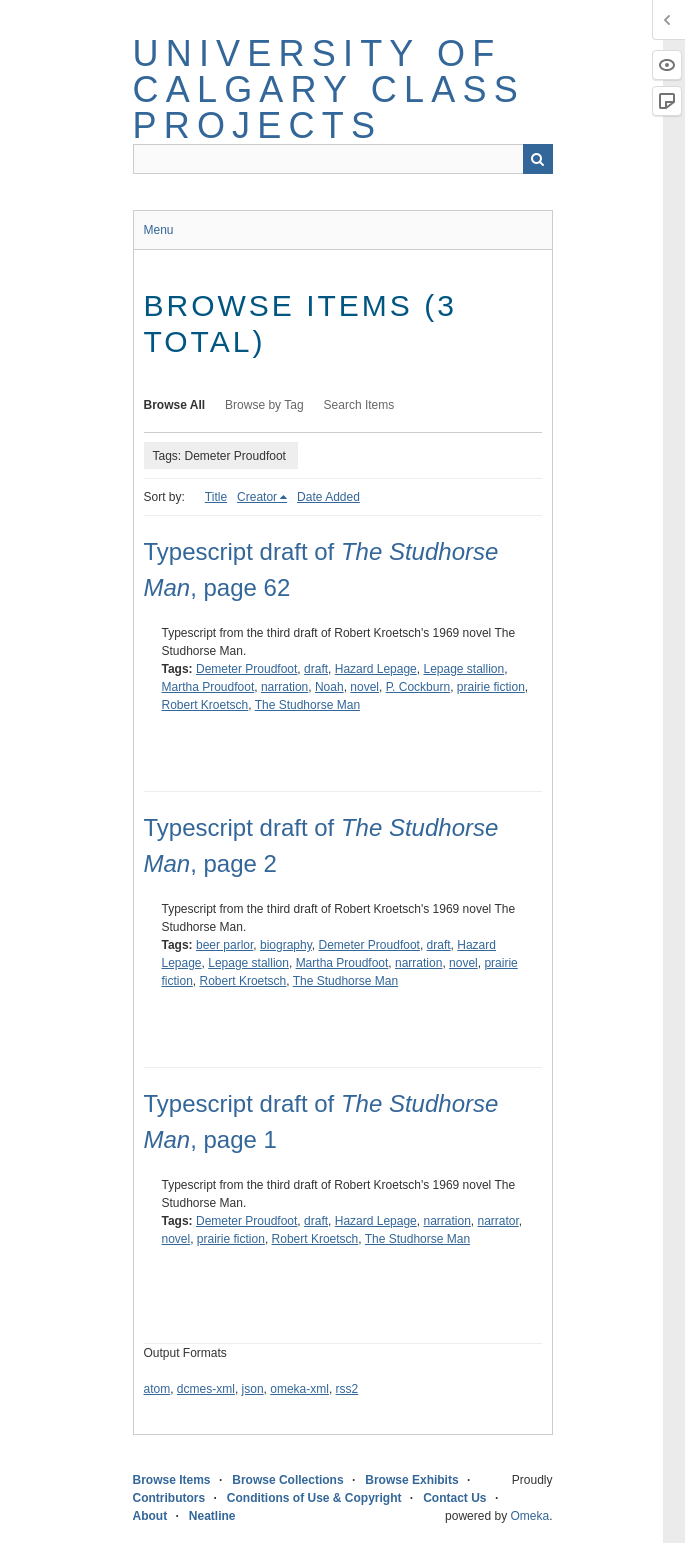 Image resolution: width=685 pixels, height=1543 pixels. I want to click on Omeka, so click(529, 1516).